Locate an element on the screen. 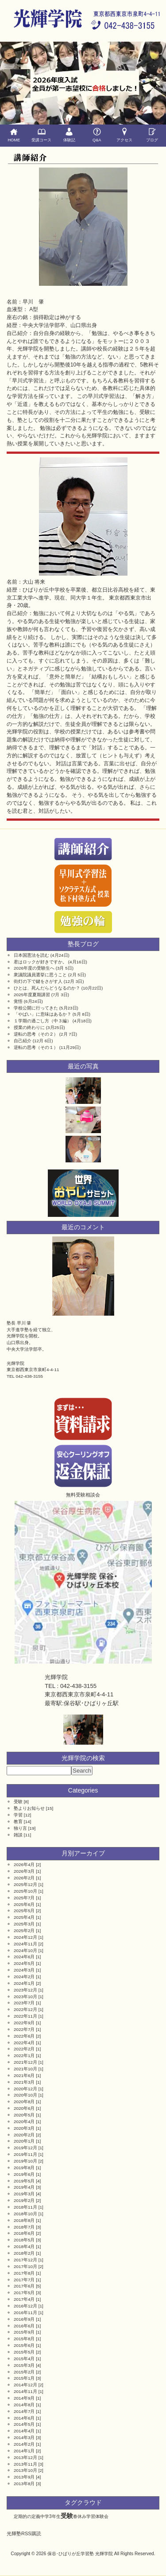 This screenshot has width=166, height=2576. 2014年4月 is located at coordinates (24, 2430).